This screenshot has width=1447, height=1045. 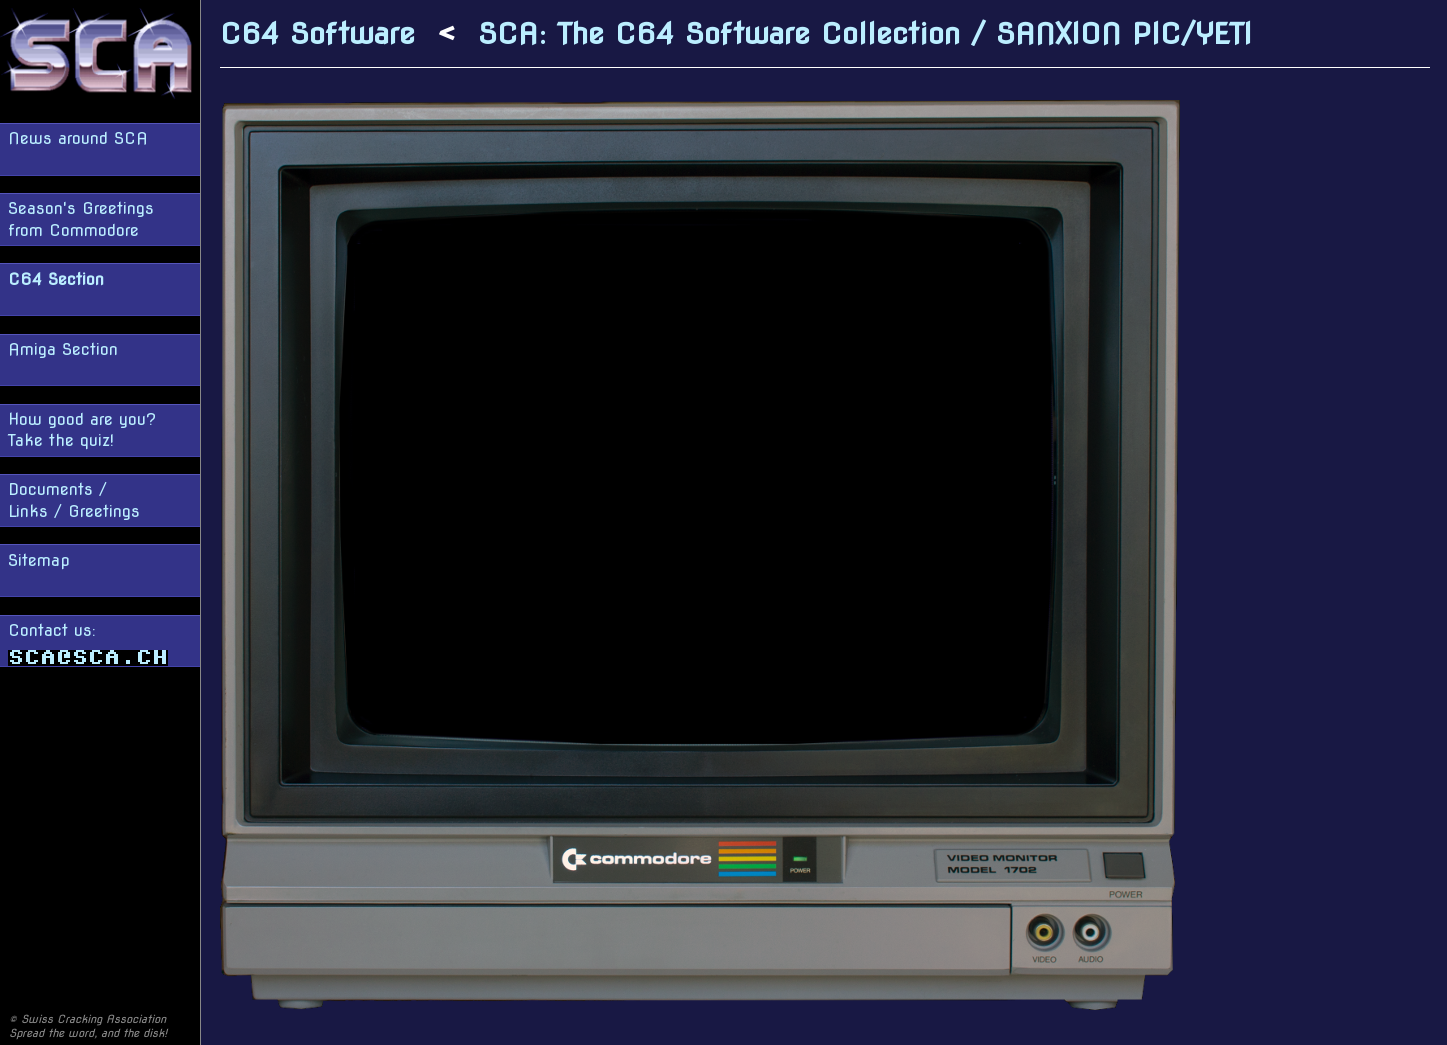 I want to click on C64 Section, so click(x=56, y=279).